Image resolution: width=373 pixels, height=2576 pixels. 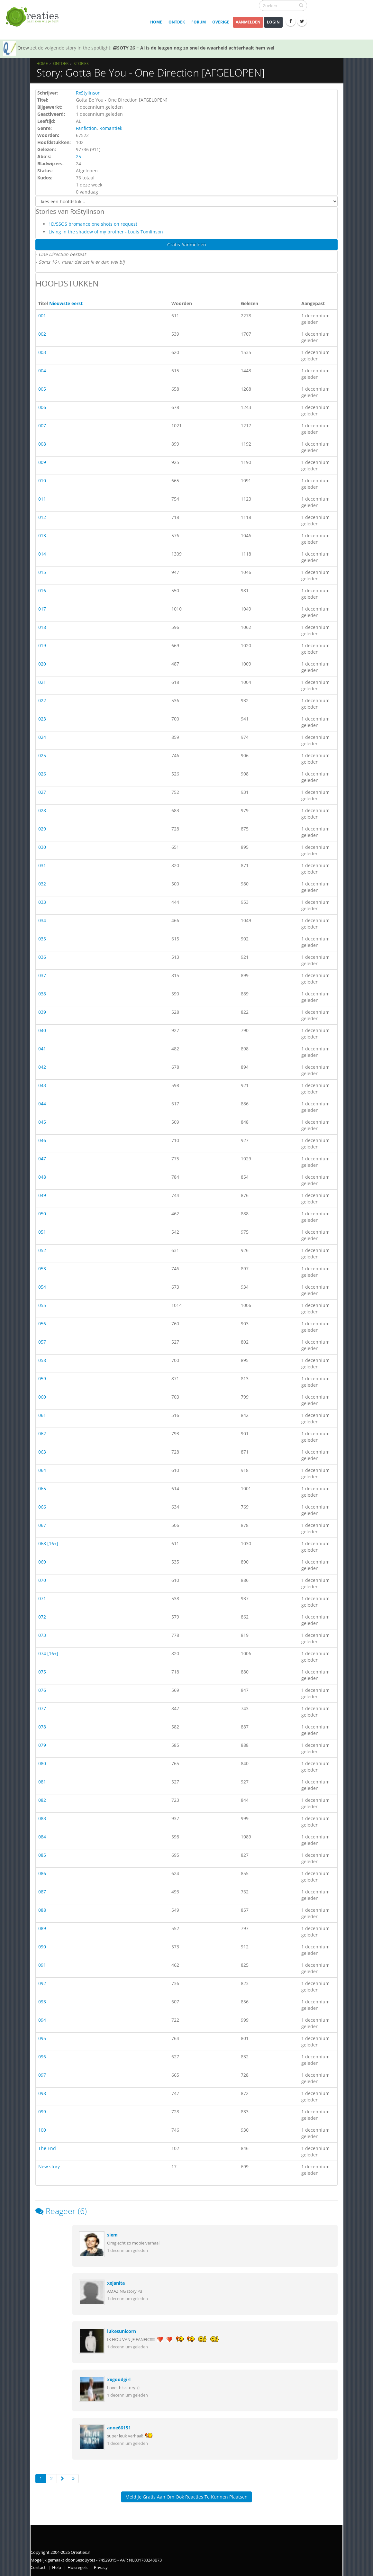 I want to click on 035, so click(x=42, y=939).